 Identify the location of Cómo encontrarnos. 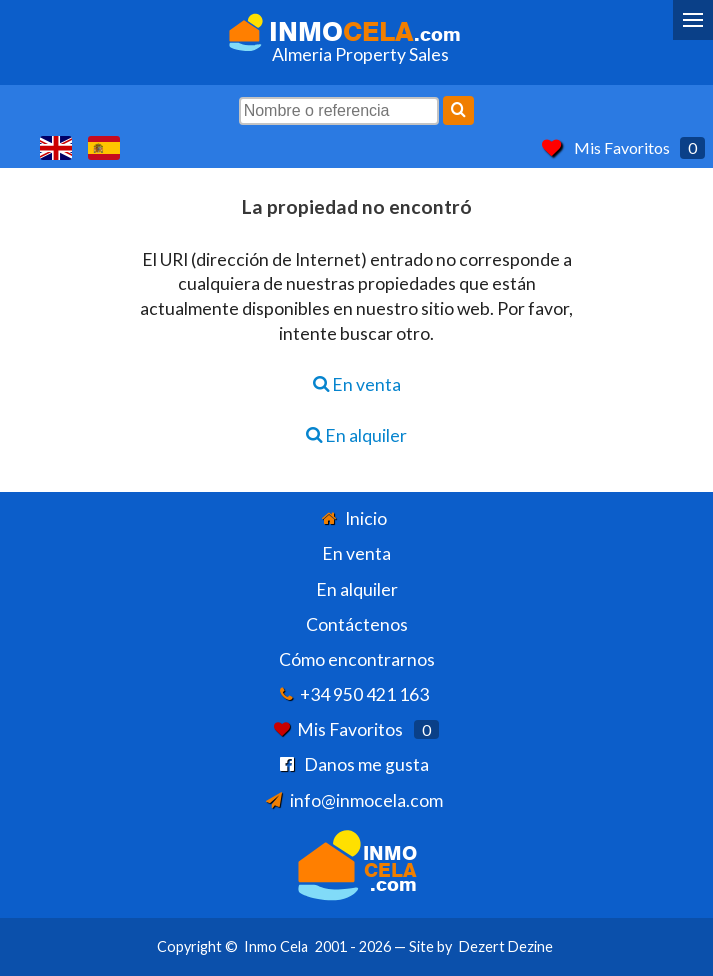
(357, 659).